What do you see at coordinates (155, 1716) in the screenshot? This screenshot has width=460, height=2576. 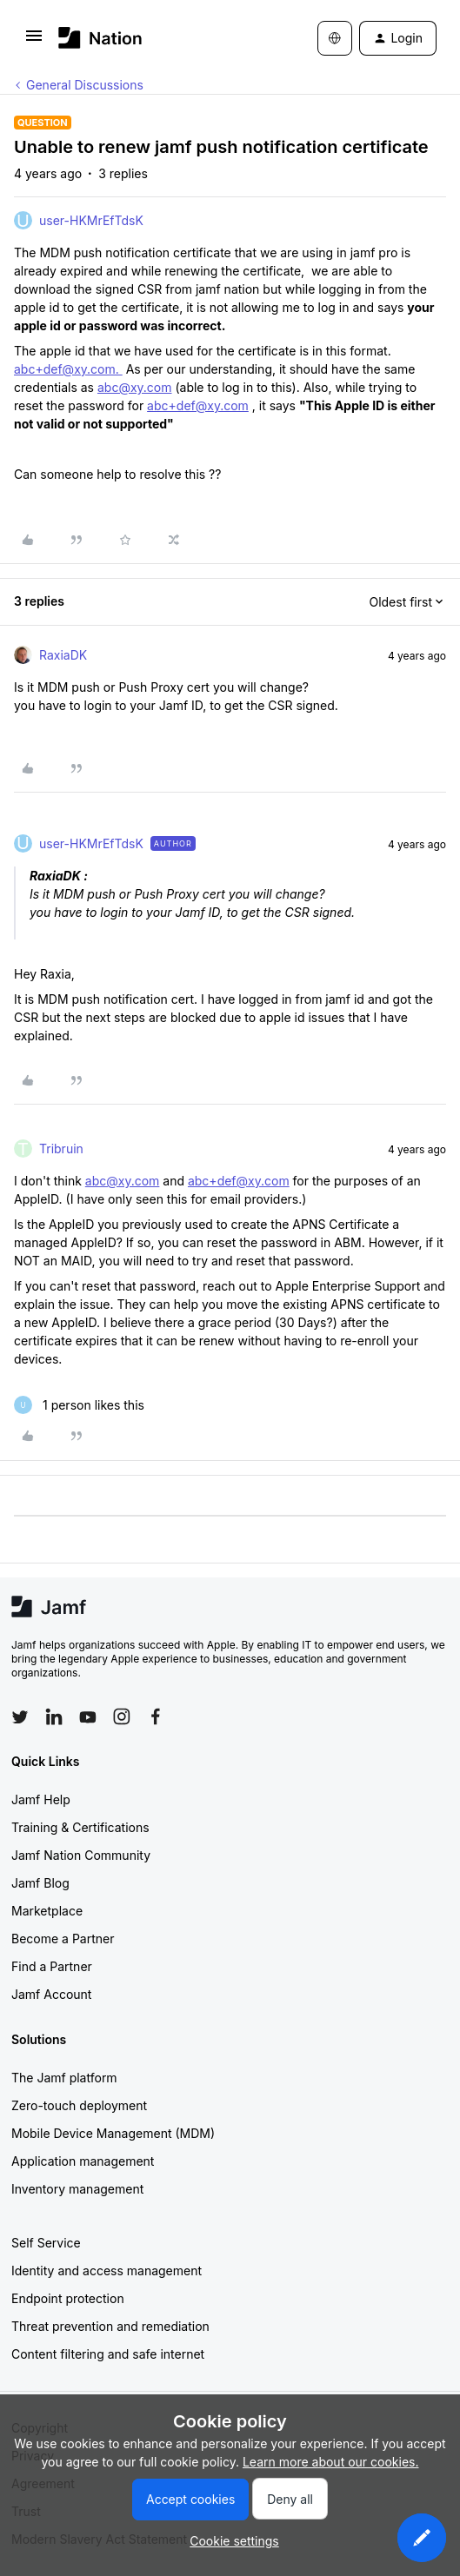 I see `[Follow Jamf on Facebook]` at bounding box center [155, 1716].